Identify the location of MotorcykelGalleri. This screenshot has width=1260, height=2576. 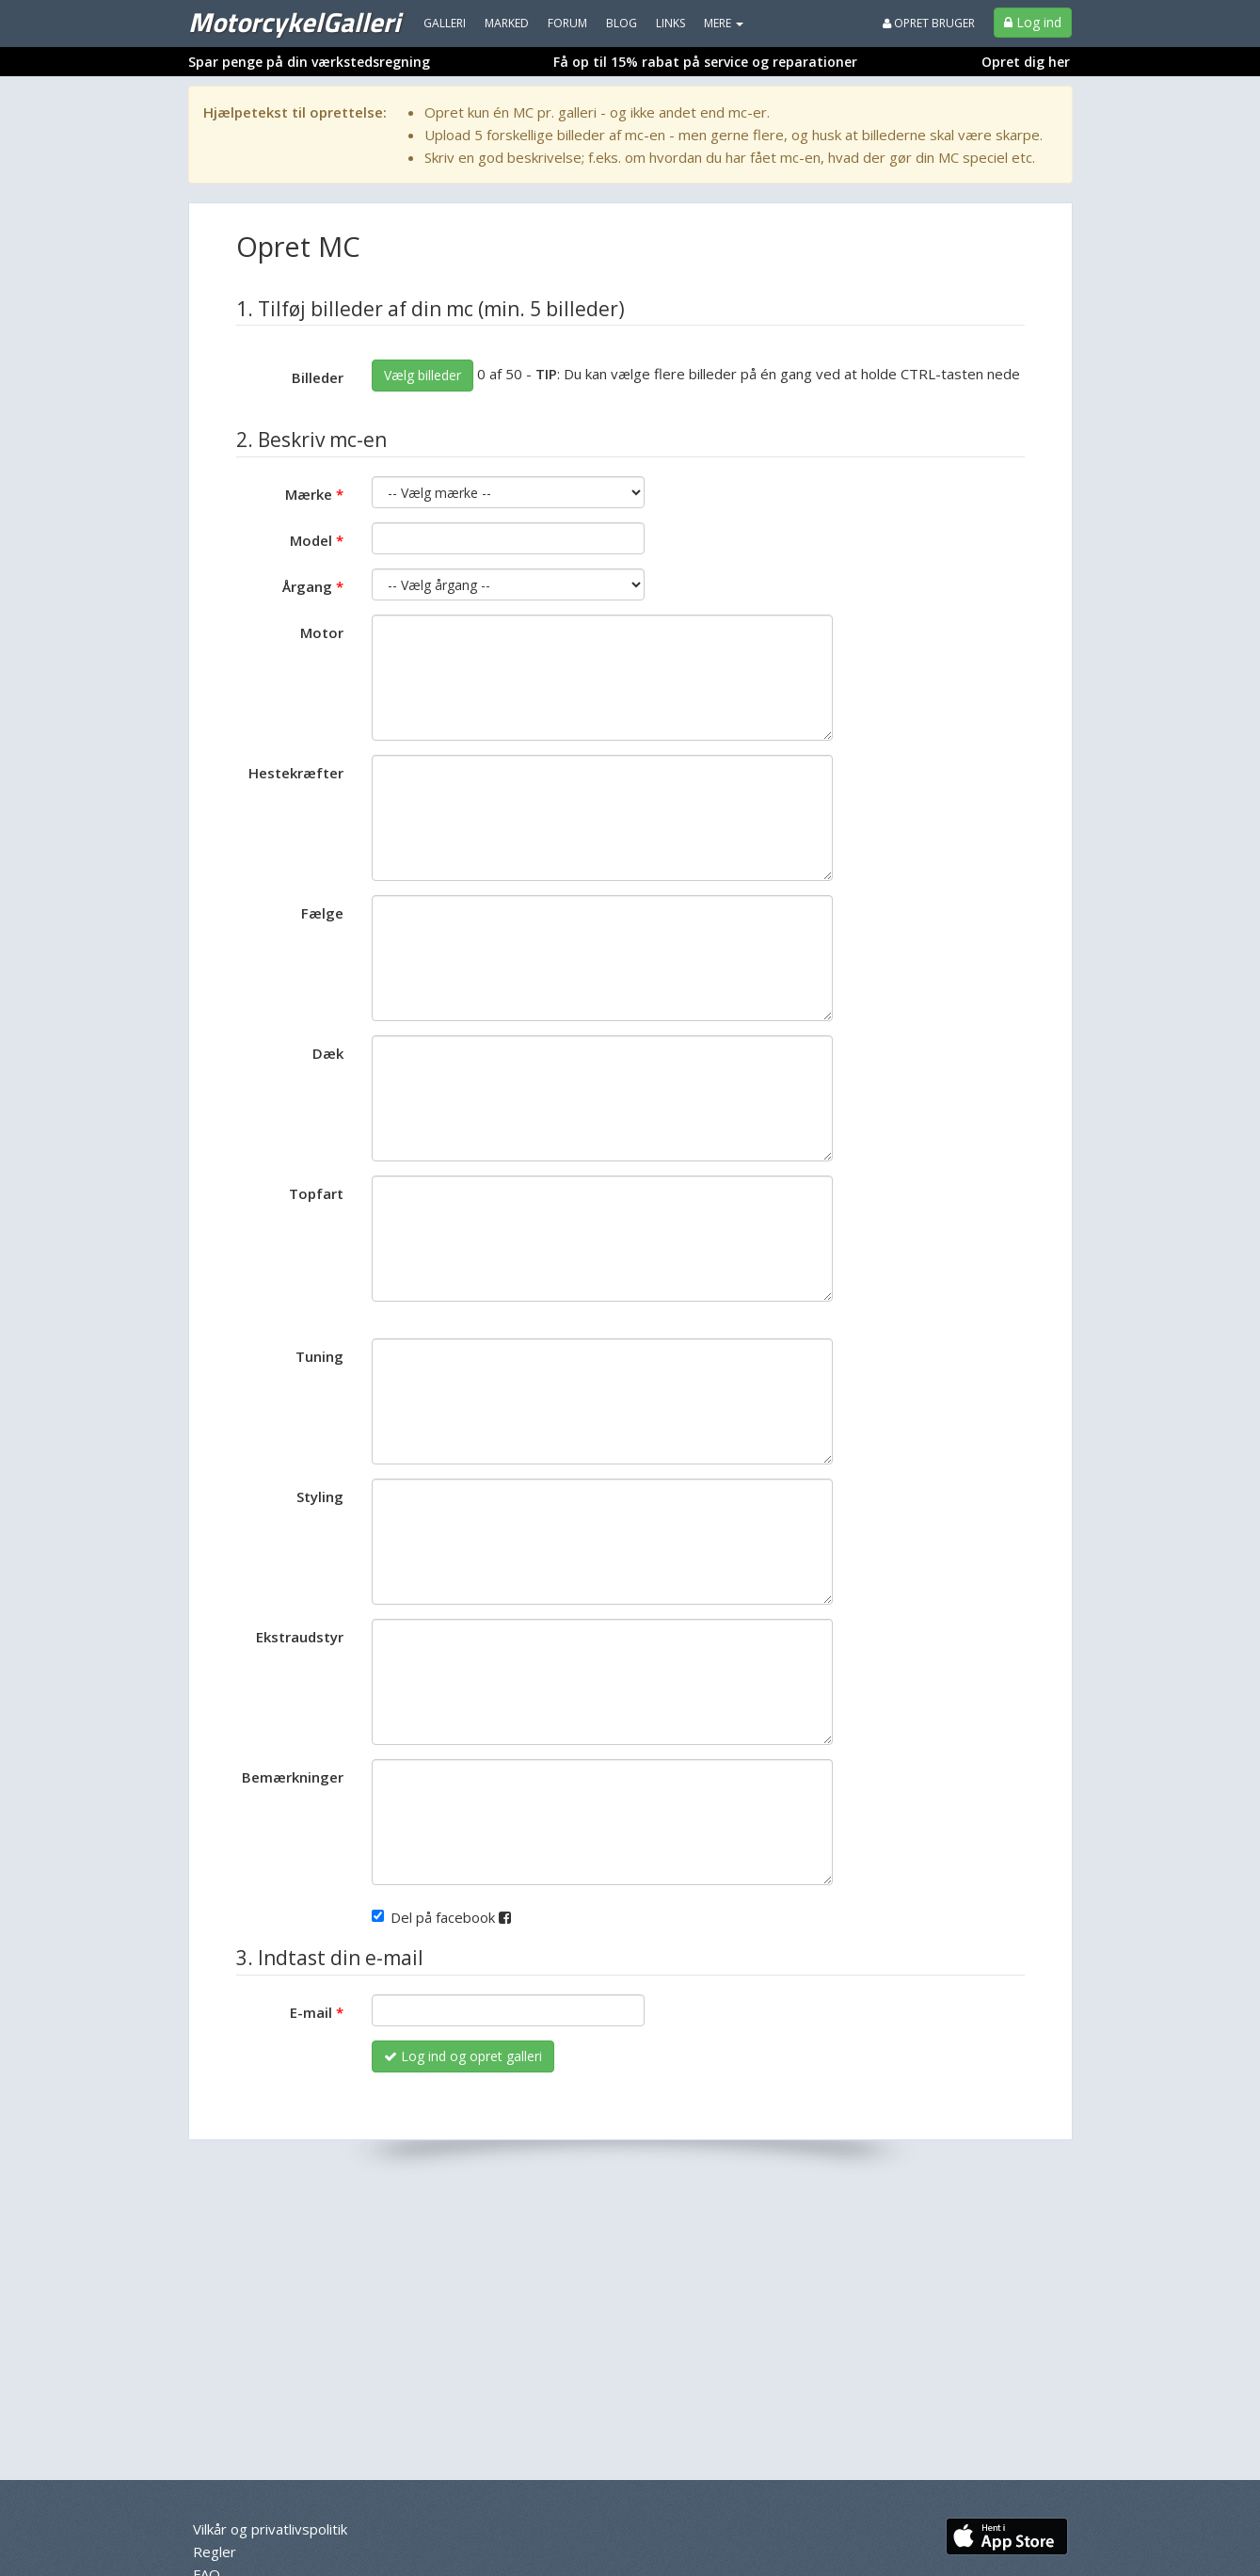
(294, 21).